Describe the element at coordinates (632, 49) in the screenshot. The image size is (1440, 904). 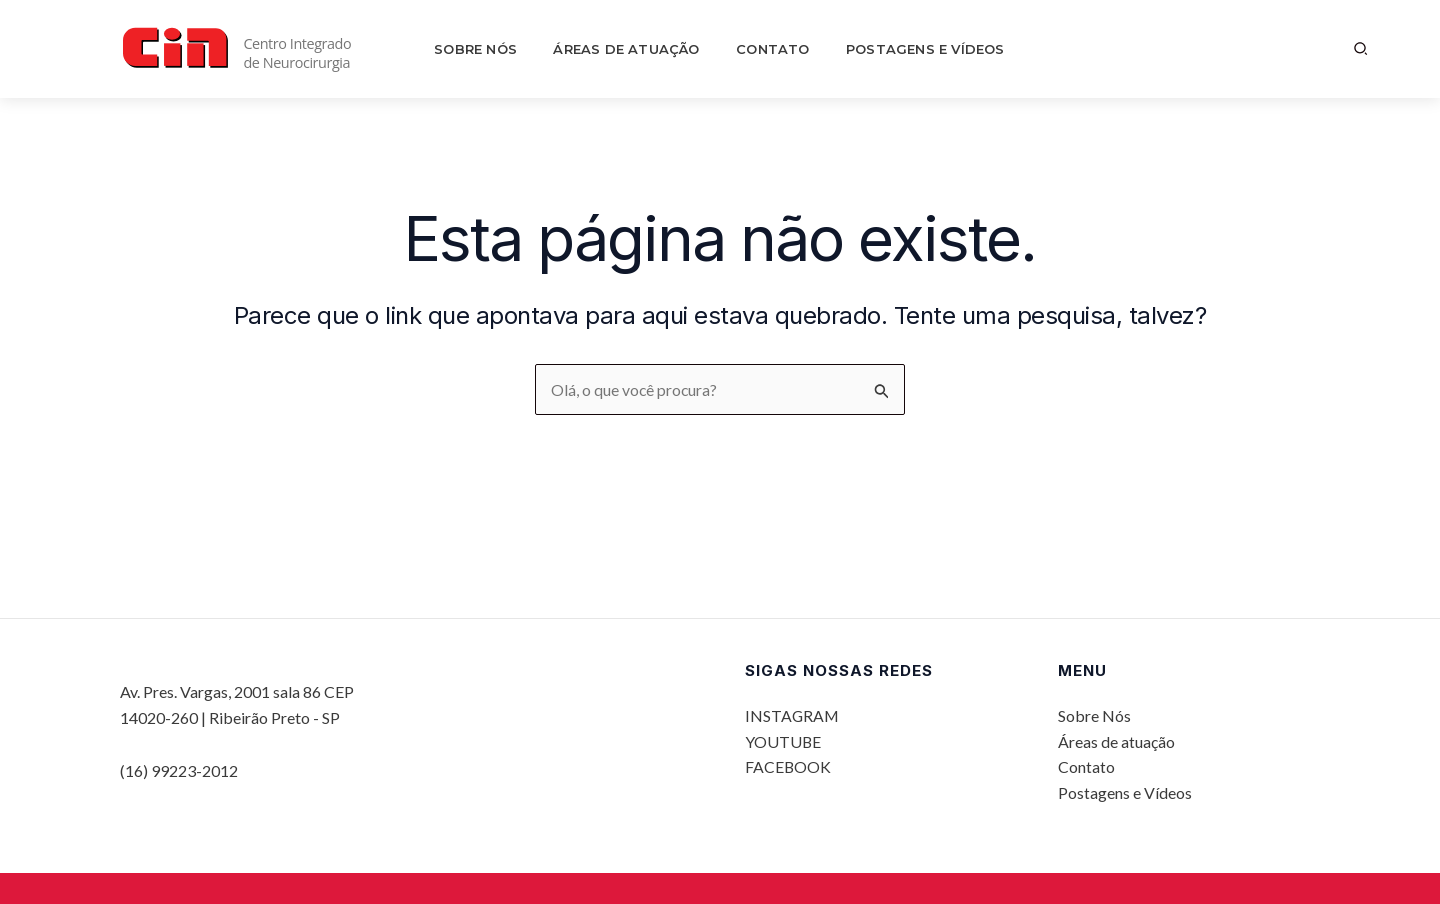
I see `Áreas de atuação` at that location.